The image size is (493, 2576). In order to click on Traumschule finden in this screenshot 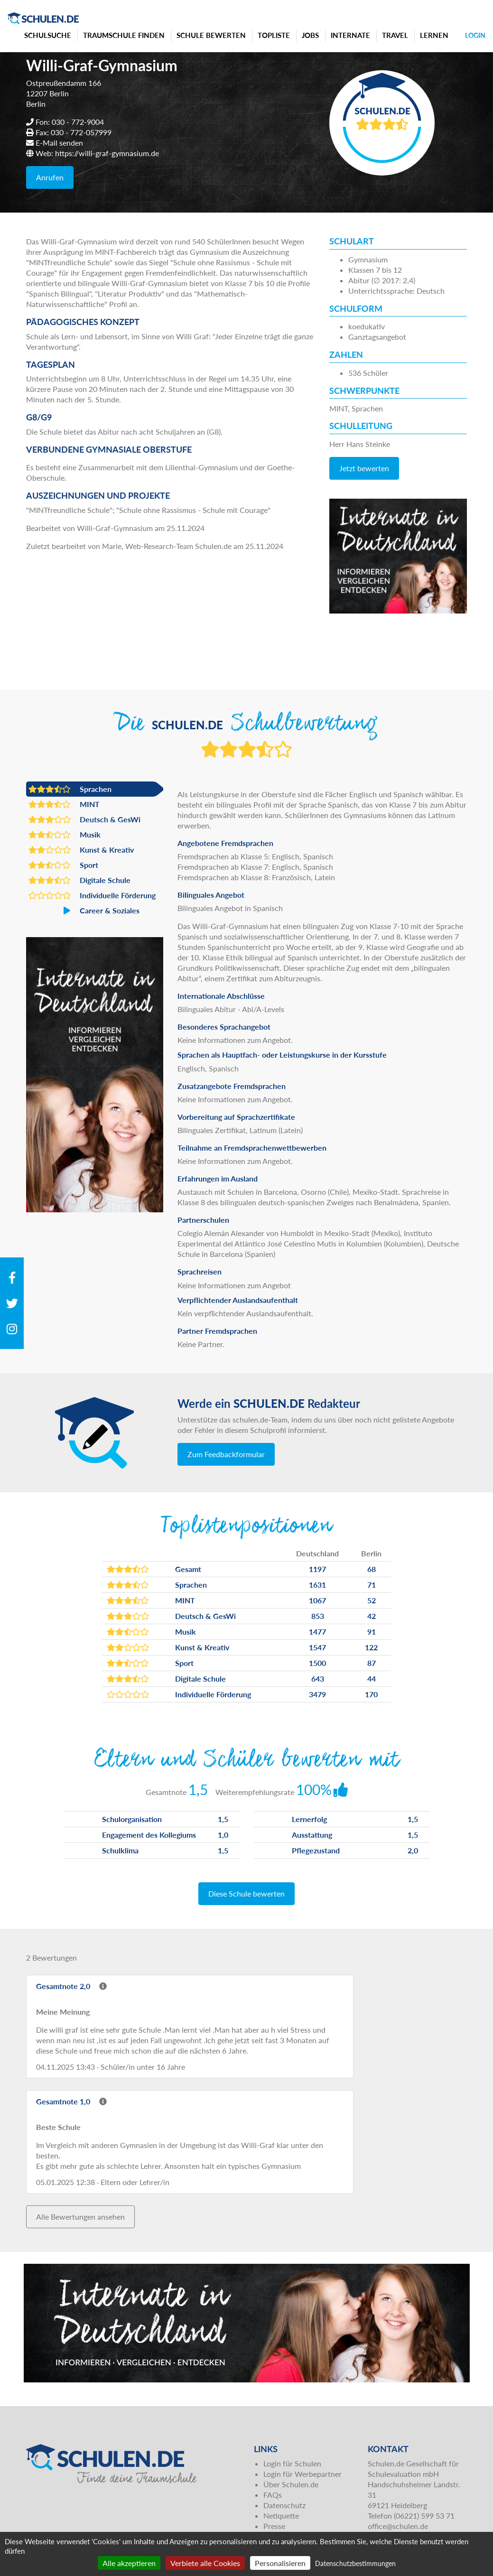, I will do `click(124, 35)`.